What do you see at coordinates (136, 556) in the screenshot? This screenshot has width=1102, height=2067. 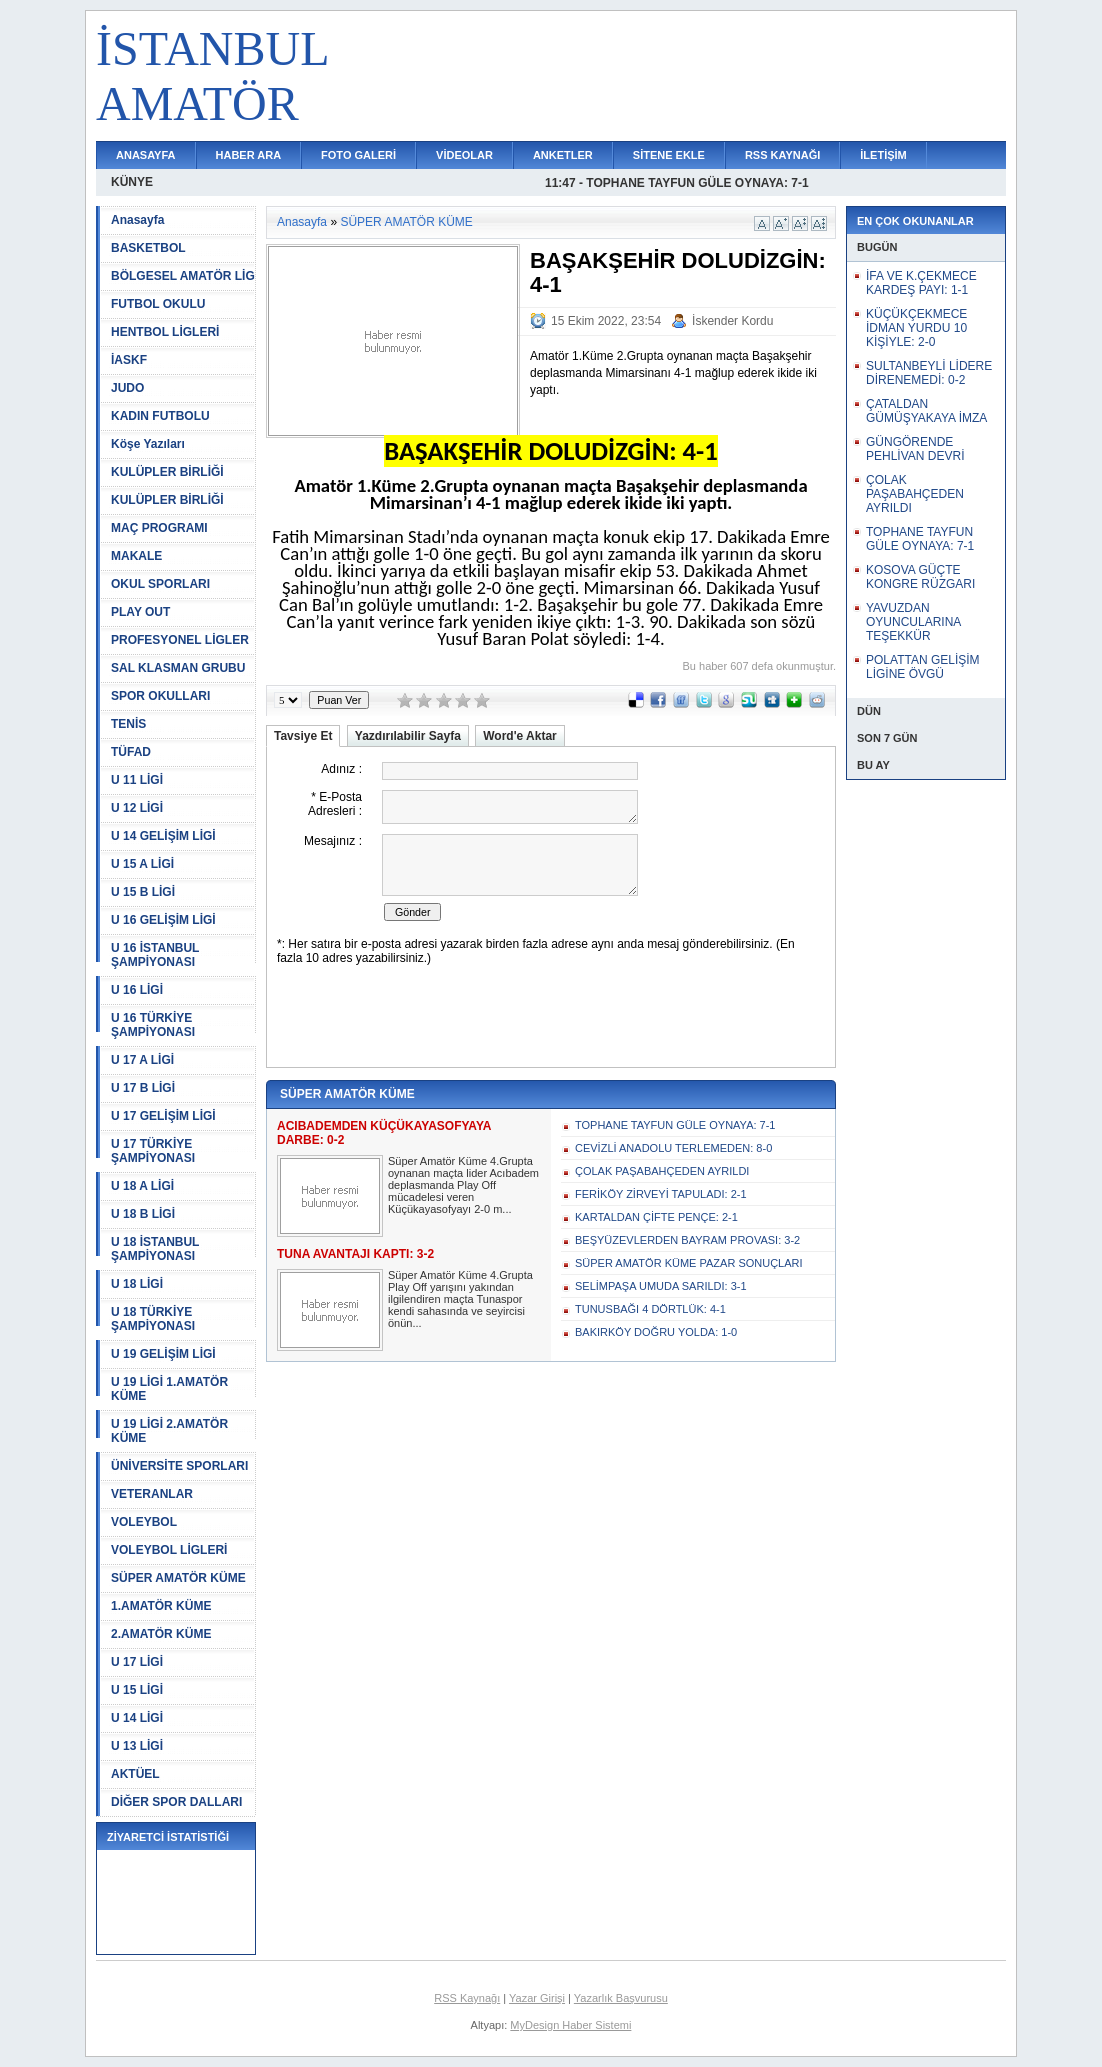 I see `MAKALE` at bounding box center [136, 556].